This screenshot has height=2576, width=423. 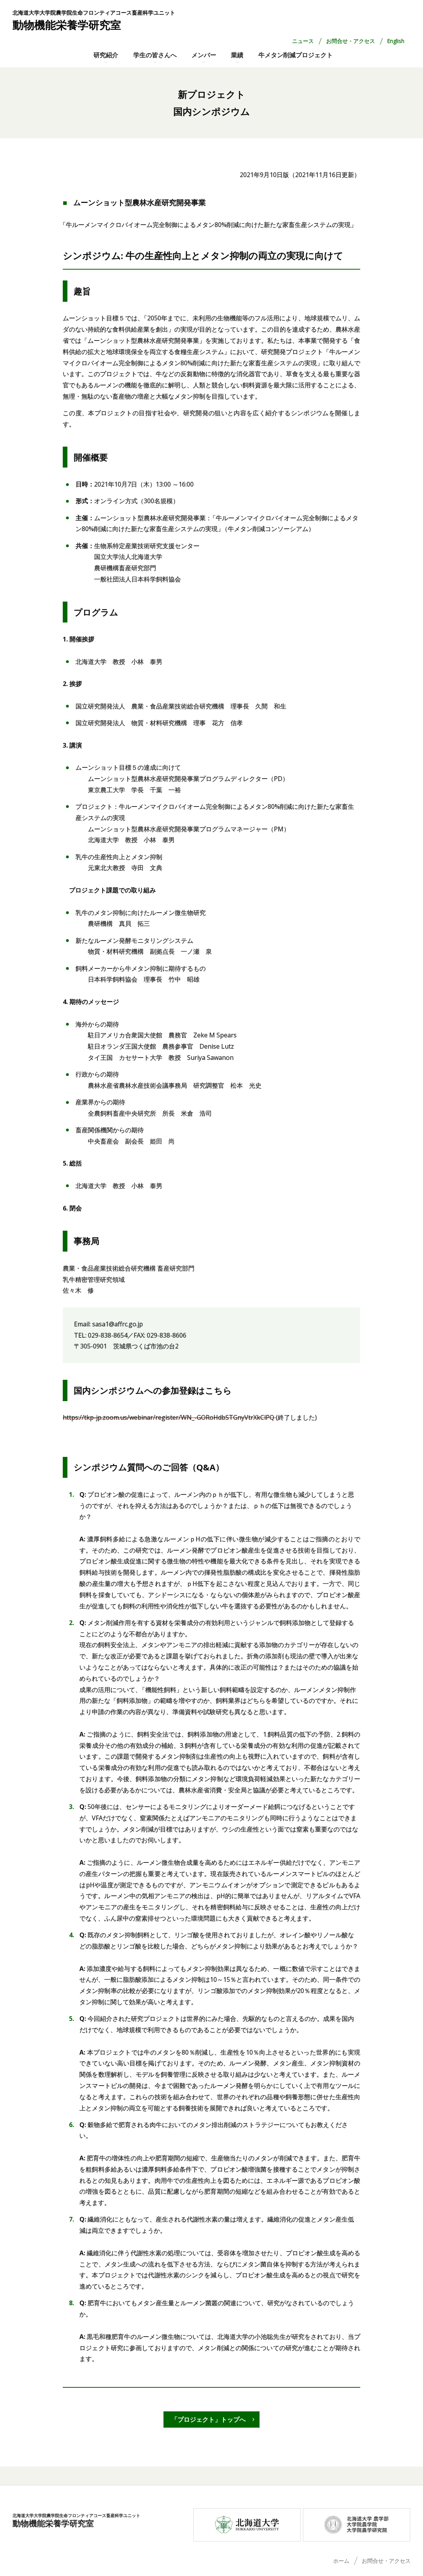 I want to click on ニュース, so click(x=303, y=41).